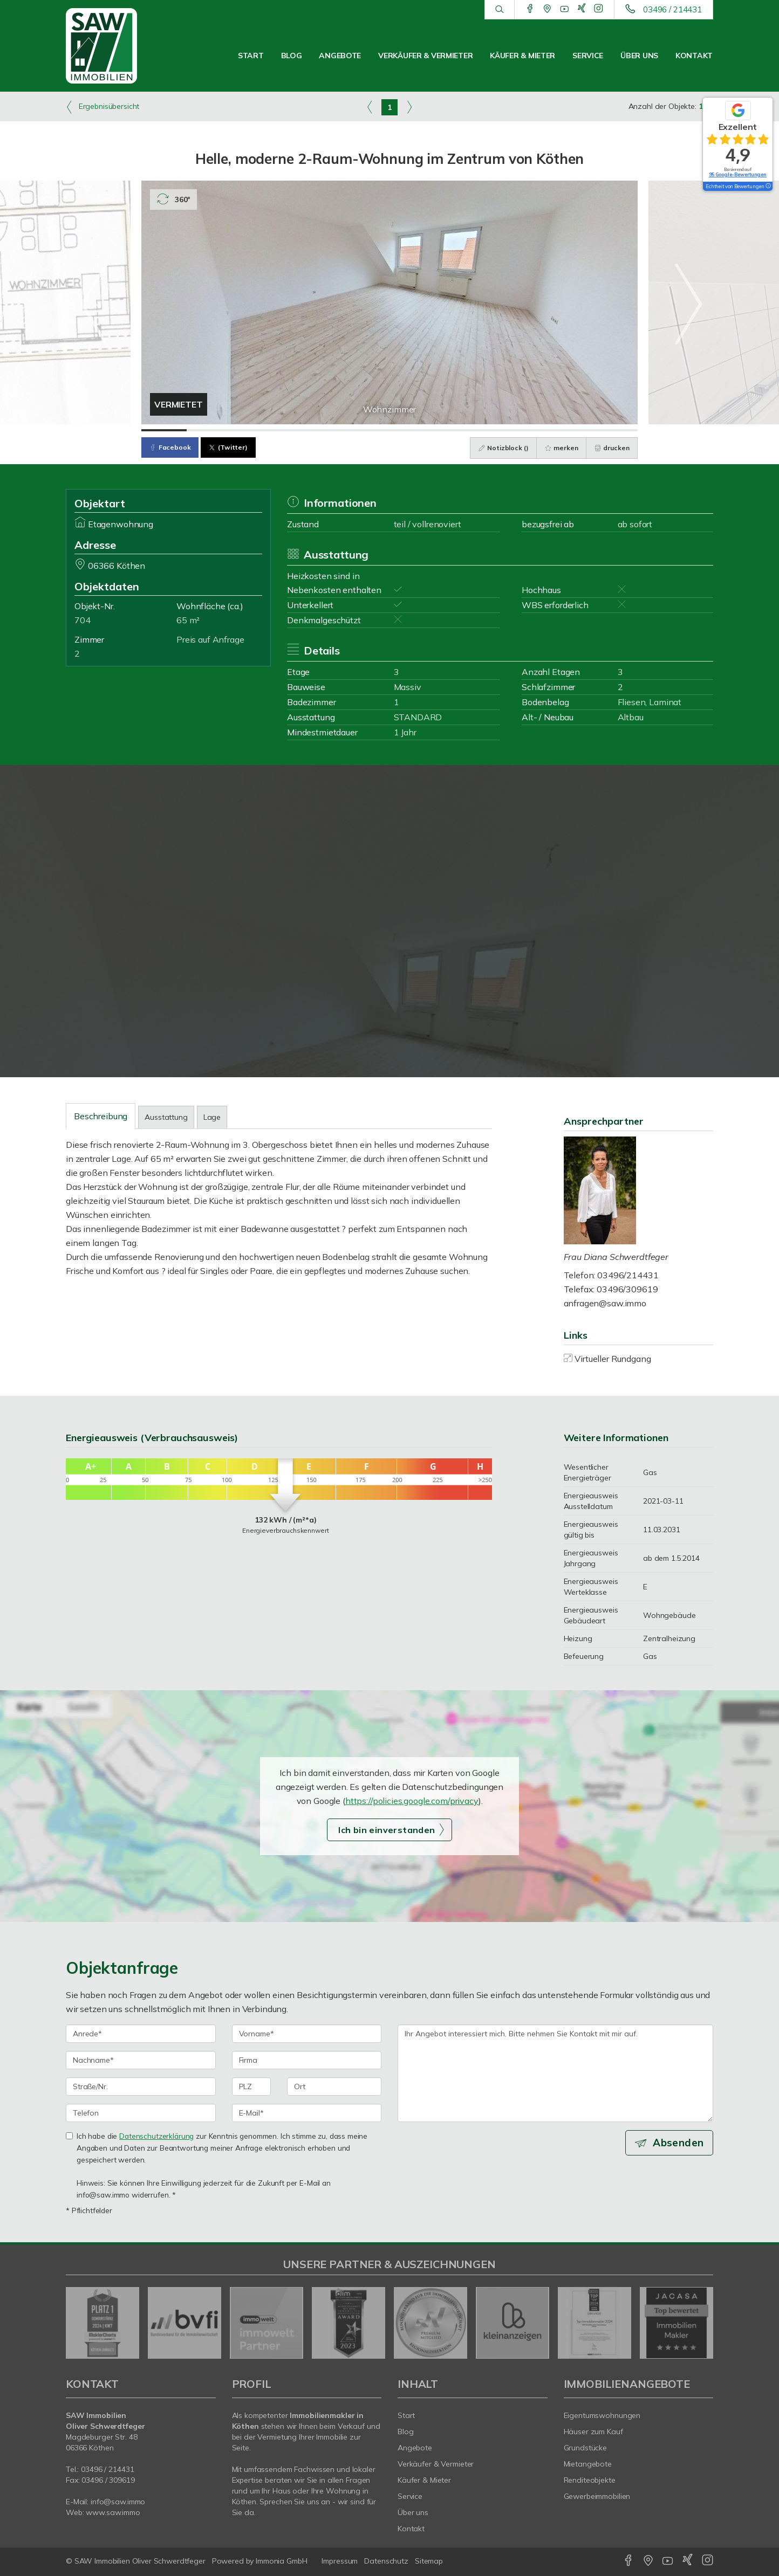  What do you see at coordinates (141, 2086) in the screenshot?
I see `[Straße/Nr.]` at bounding box center [141, 2086].